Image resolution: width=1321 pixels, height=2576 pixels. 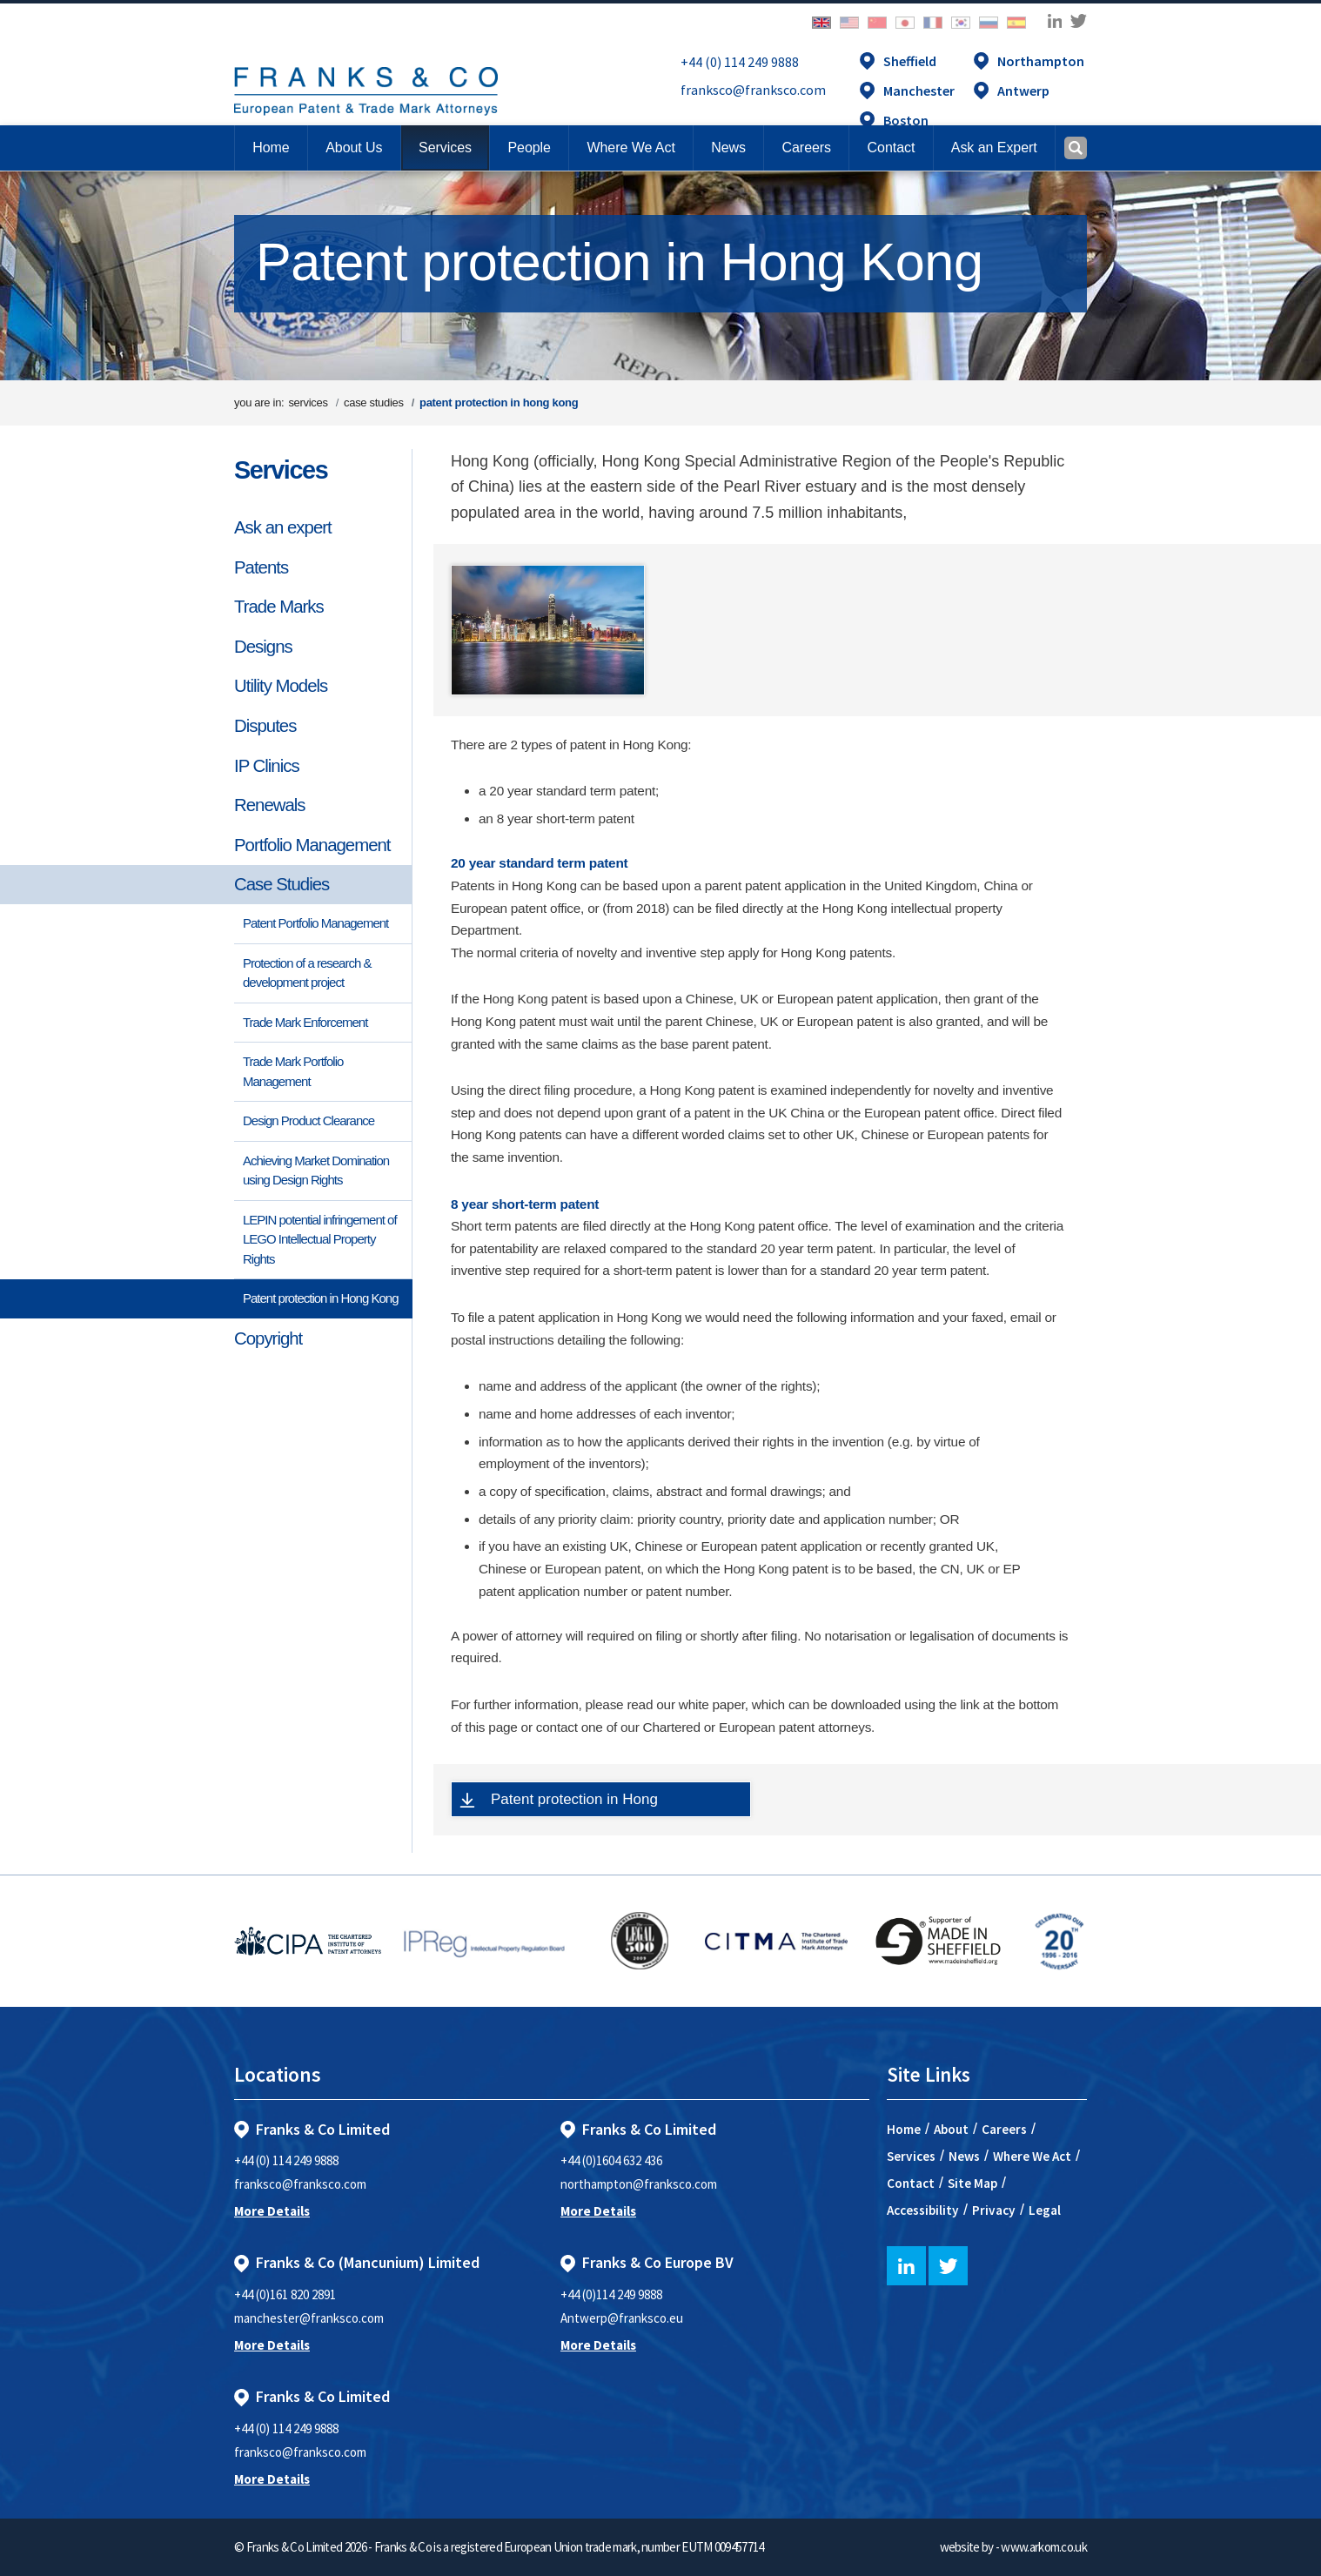 I want to click on Ask an expert, so click(x=283, y=527).